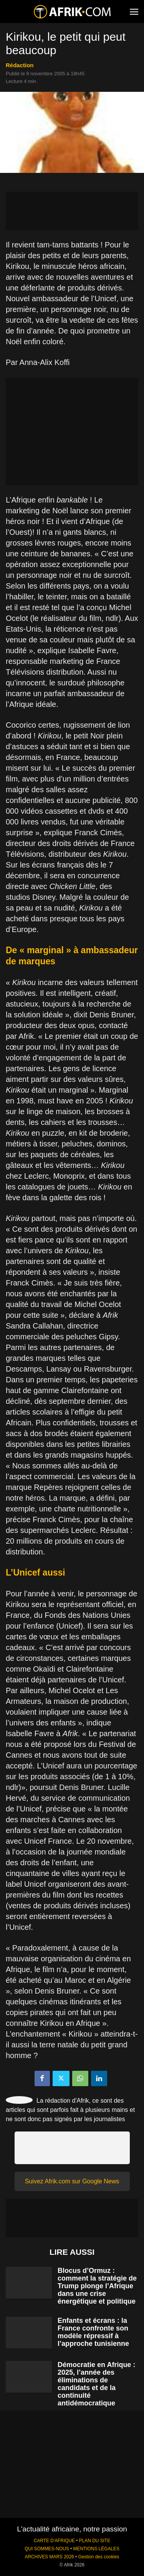 This screenshot has width=144, height=2576. I want to click on ARCHIVES MARS 2026, so click(49, 2556).